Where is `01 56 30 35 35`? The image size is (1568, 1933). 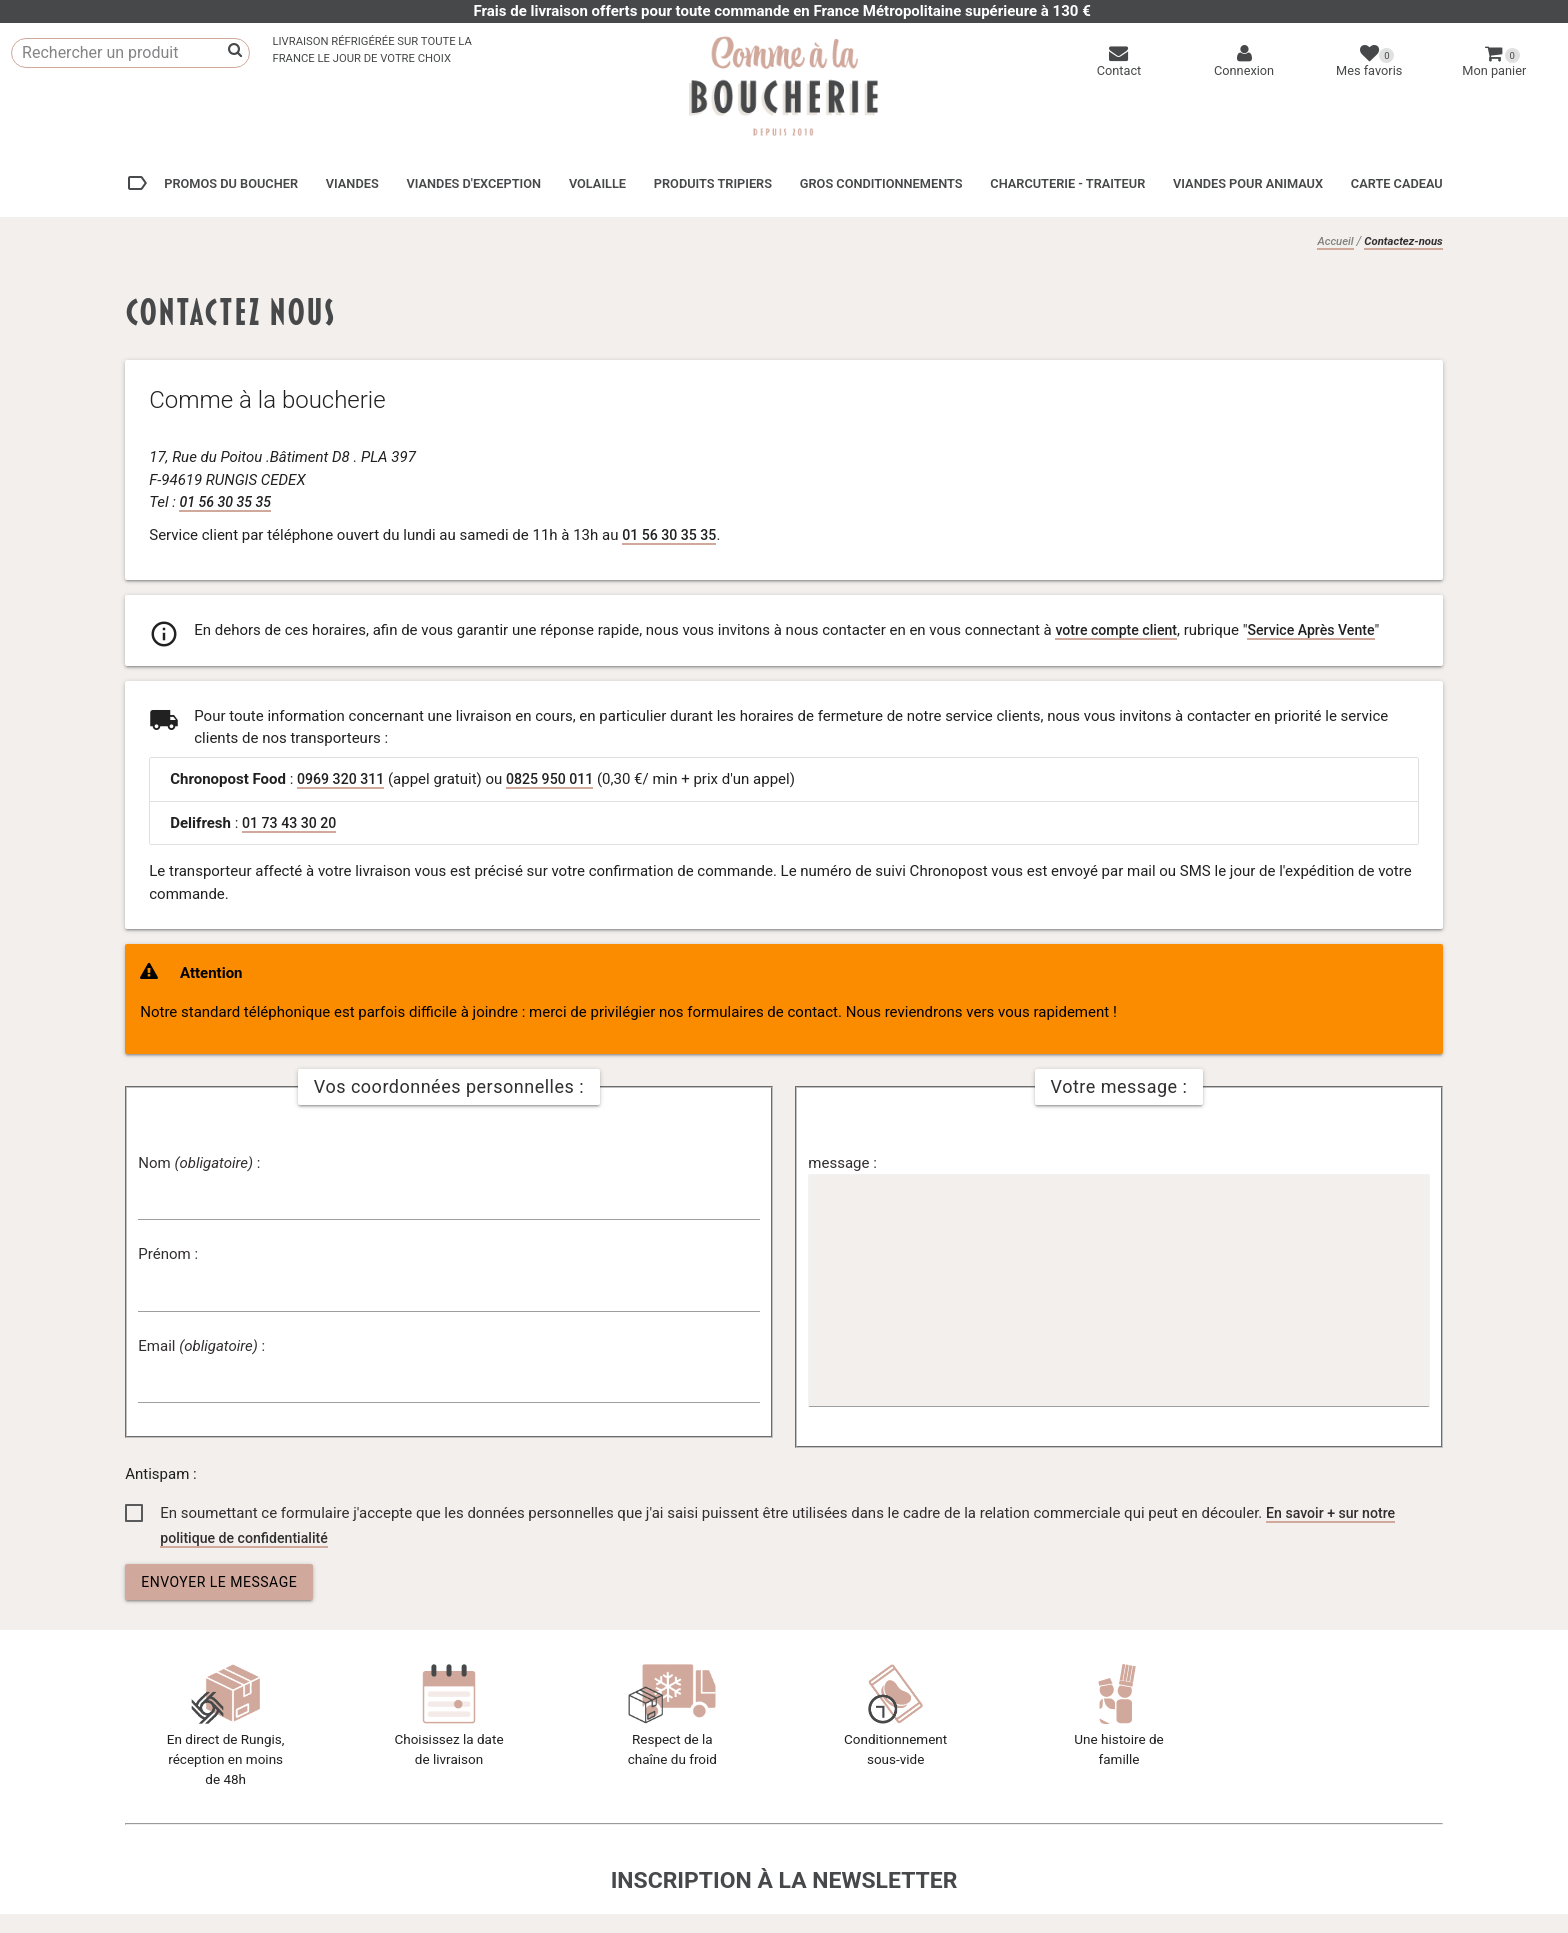 01 56 30 35 35 is located at coordinates (227, 501).